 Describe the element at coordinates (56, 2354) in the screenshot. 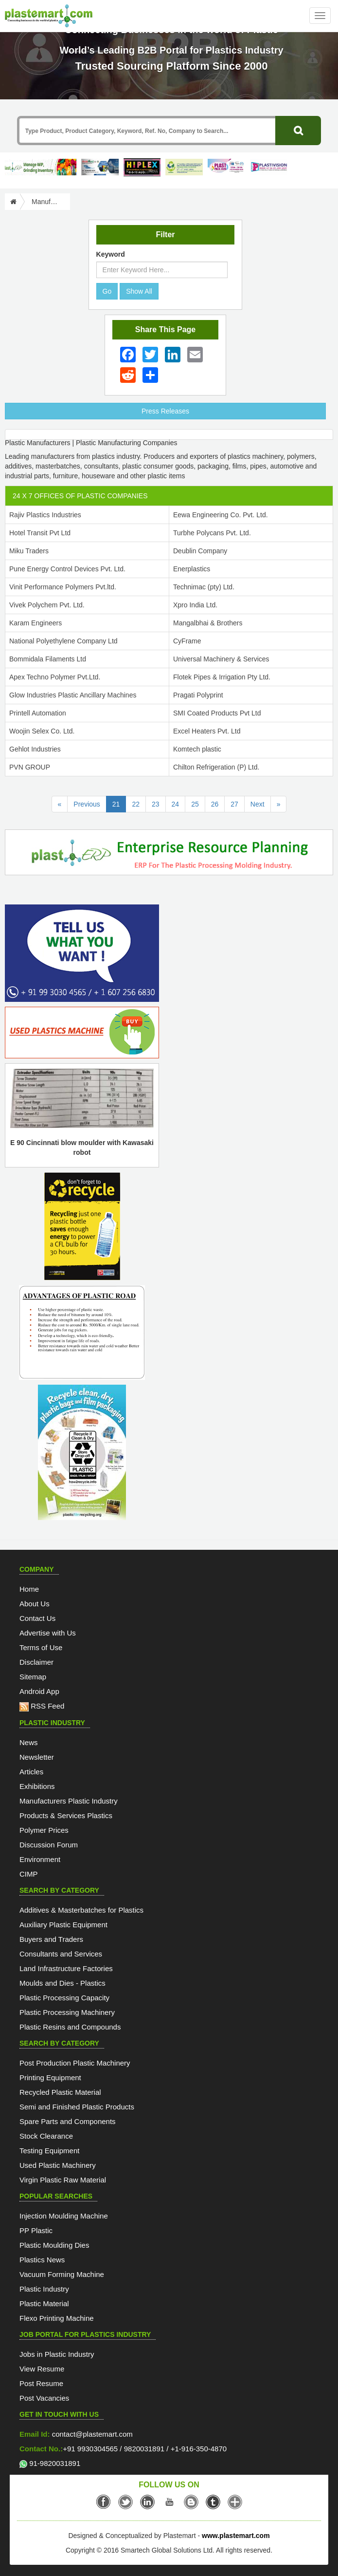

I see `Jobs in Plastic Industry` at that location.